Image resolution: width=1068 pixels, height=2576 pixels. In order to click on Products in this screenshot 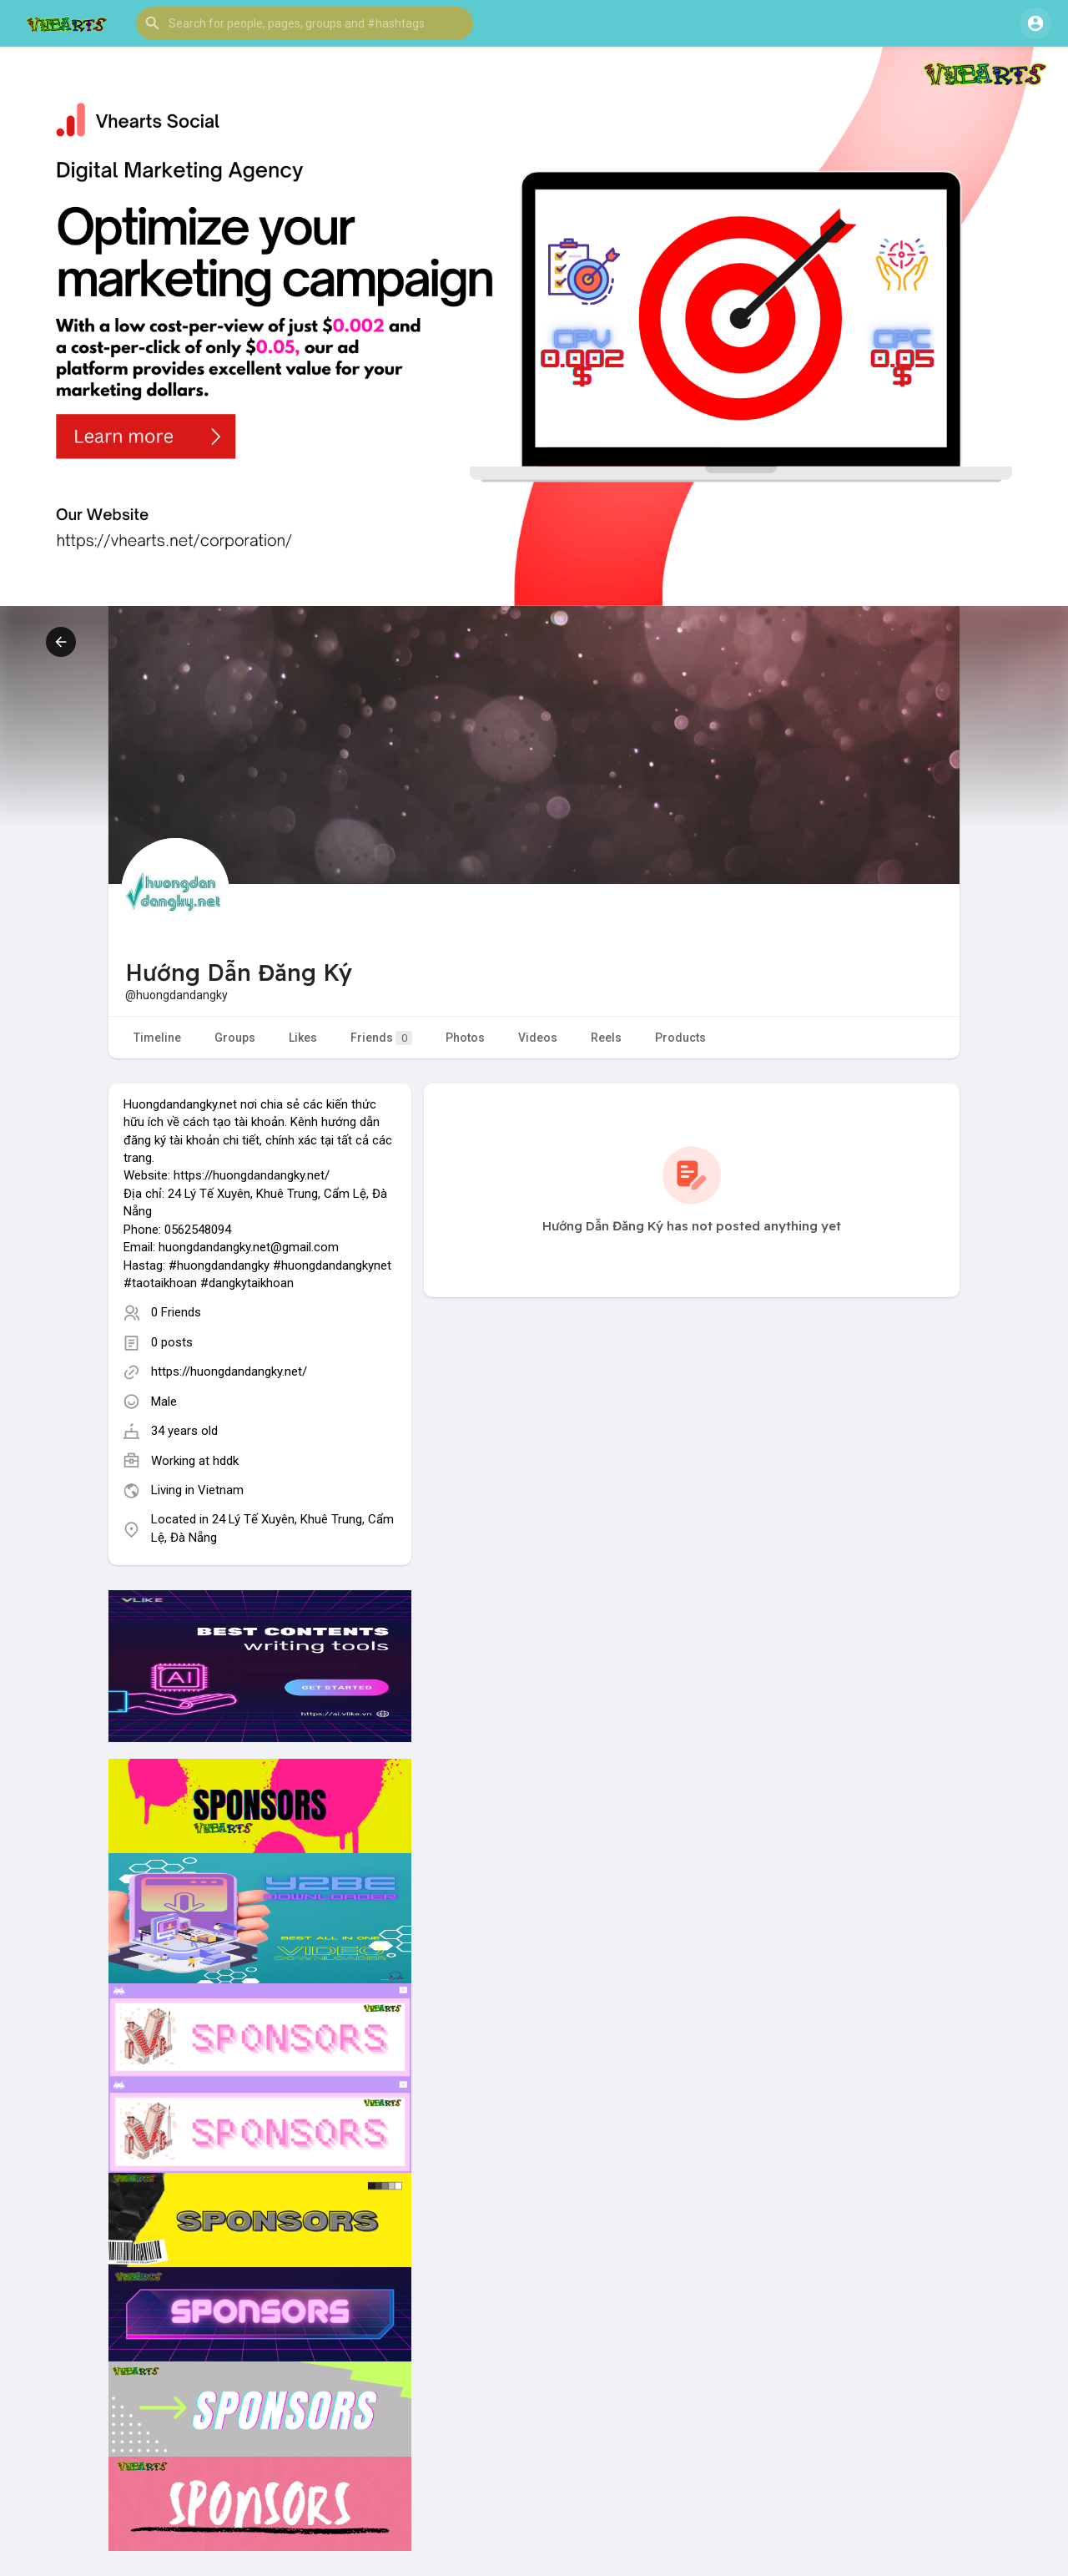, I will do `click(680, 1037)`.